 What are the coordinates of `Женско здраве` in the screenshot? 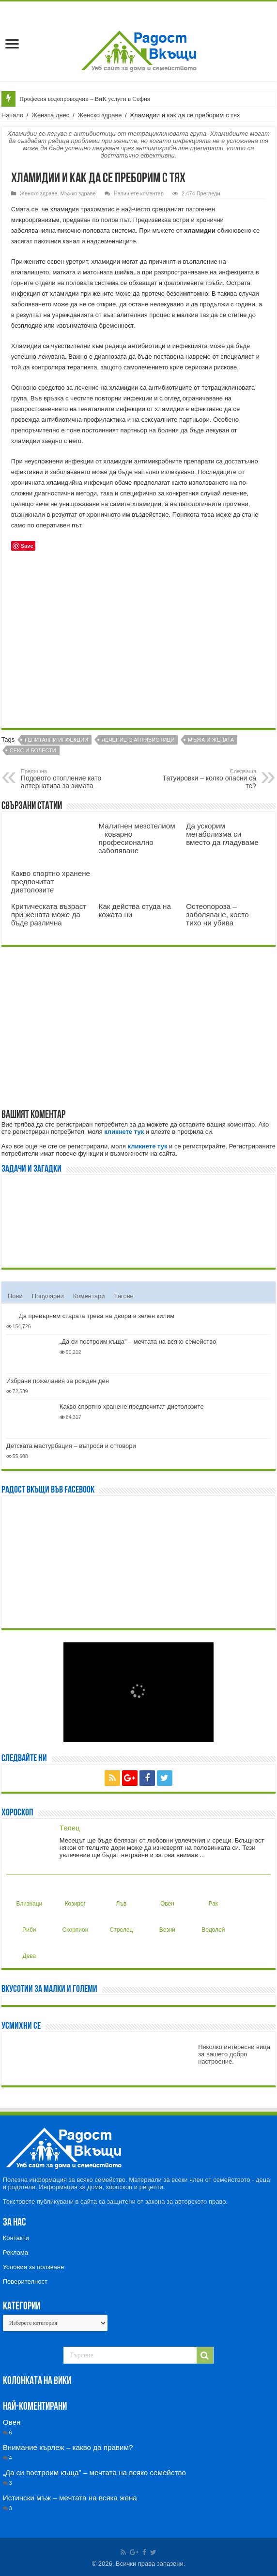 It's located at (99, 115).